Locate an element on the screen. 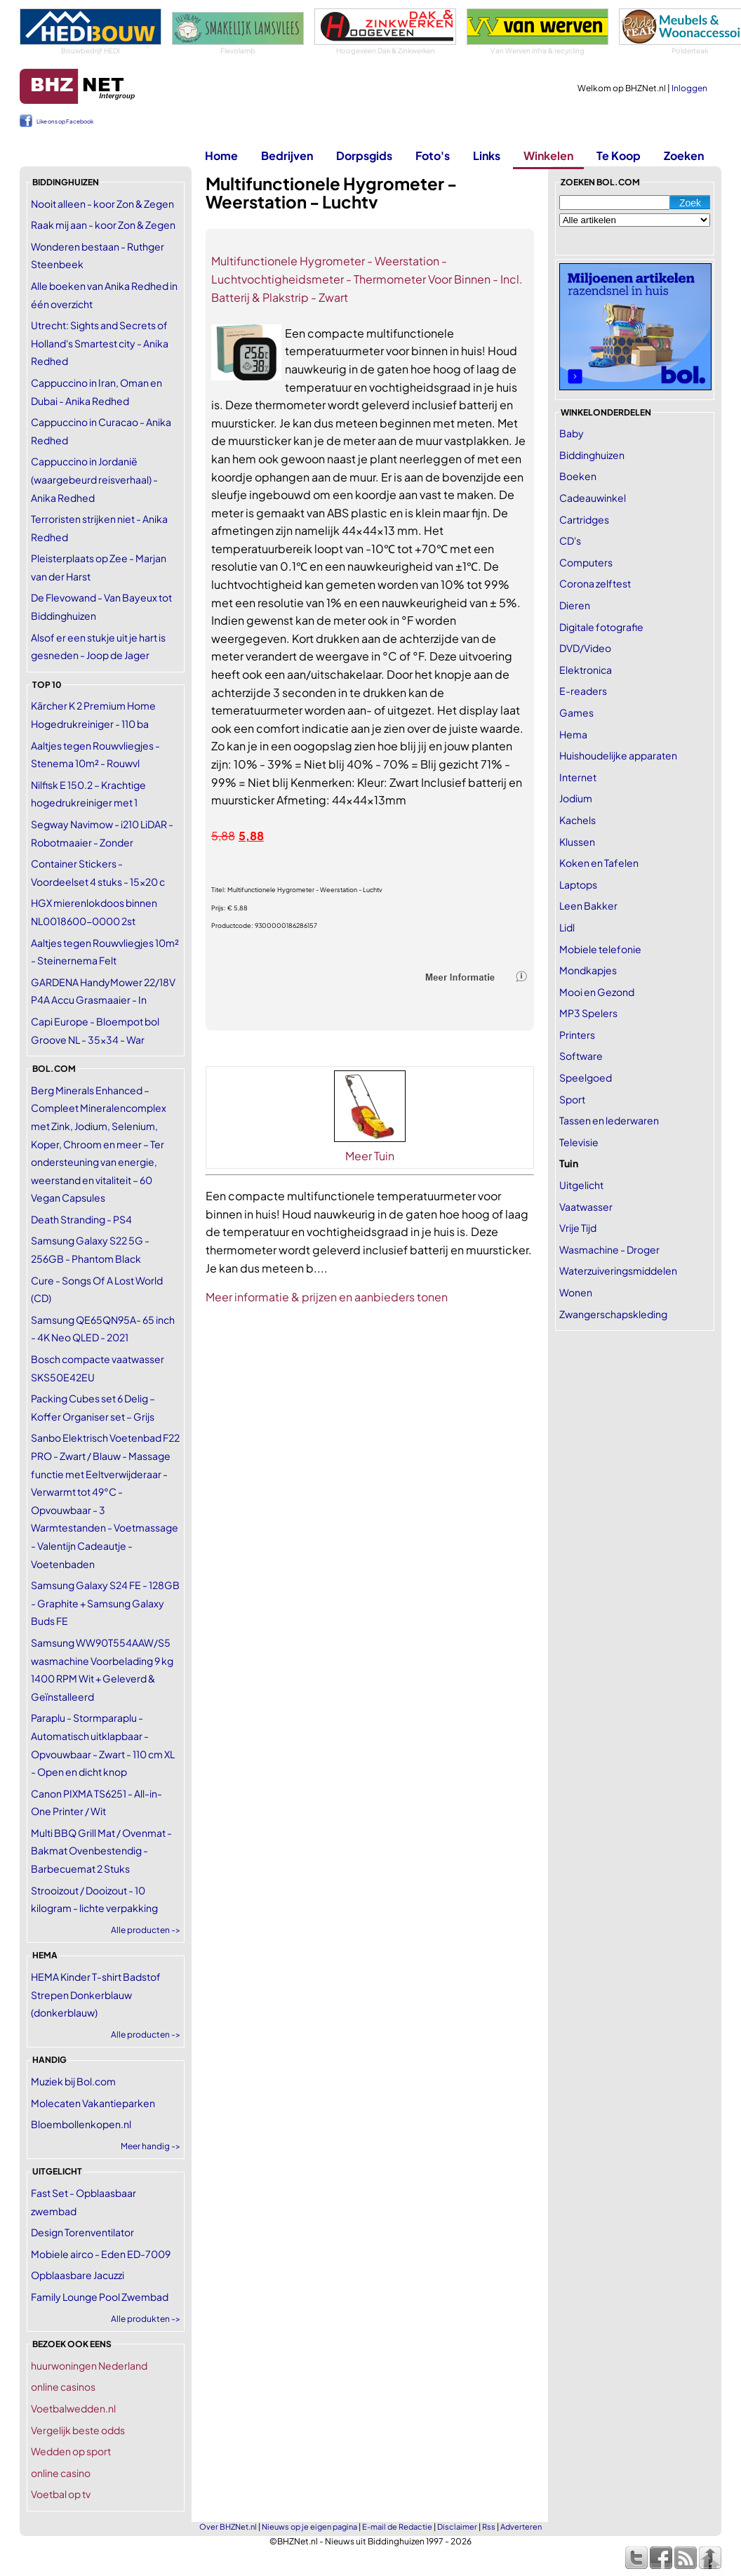  Cappuccino in Jordanië (waargebeurd reisverhaal) - Anika Redhed is located at coordinates (94, 479).